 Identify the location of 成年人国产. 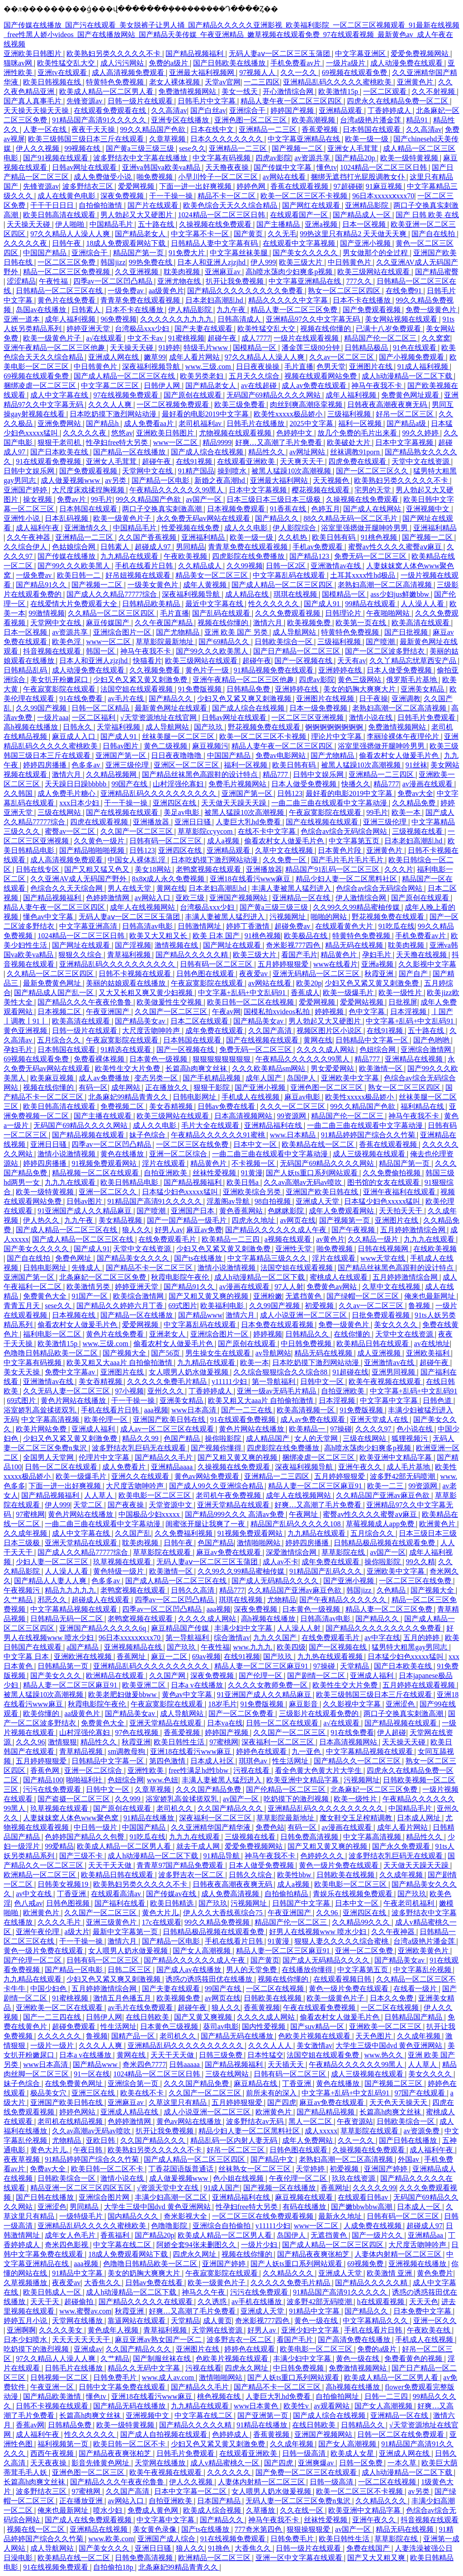
(264, 1078).